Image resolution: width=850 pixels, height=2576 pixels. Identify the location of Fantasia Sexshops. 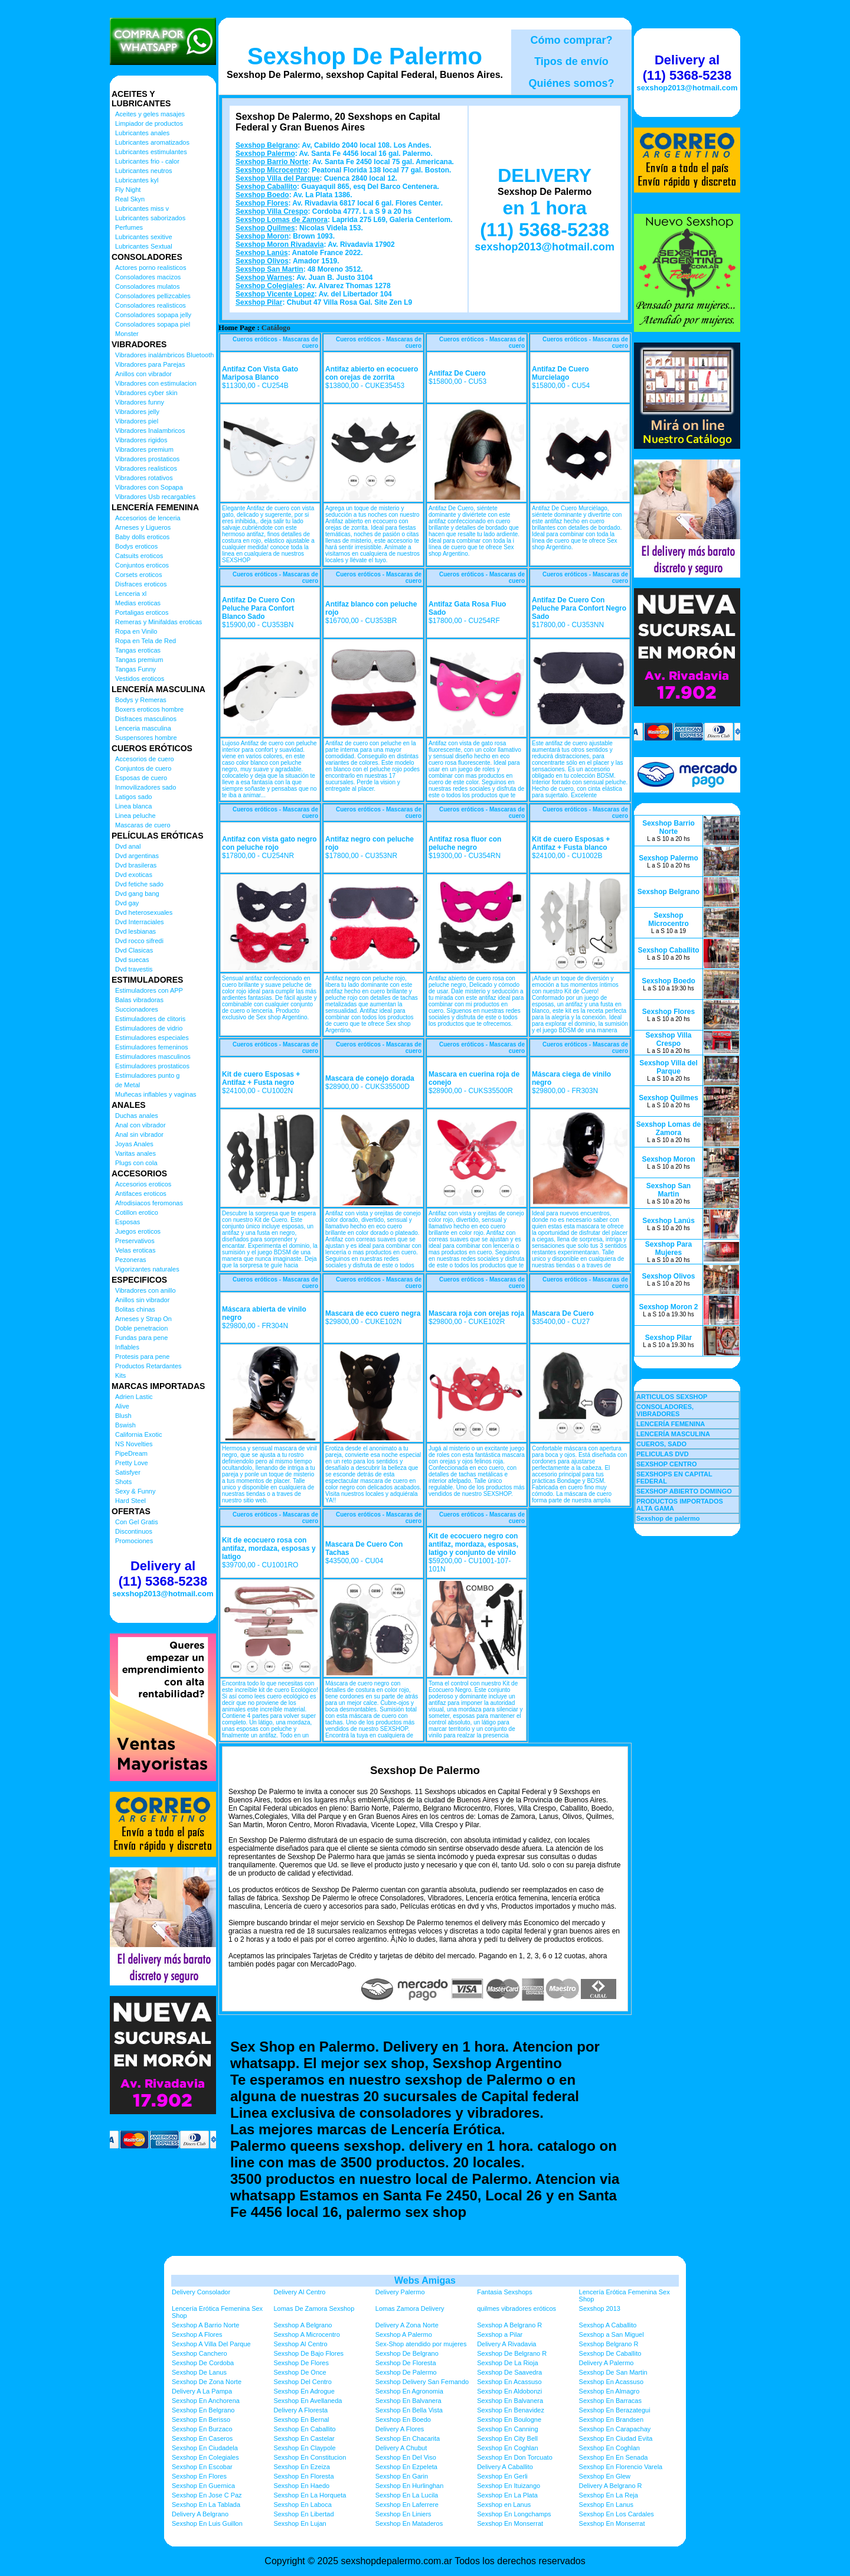
(504, 2291).